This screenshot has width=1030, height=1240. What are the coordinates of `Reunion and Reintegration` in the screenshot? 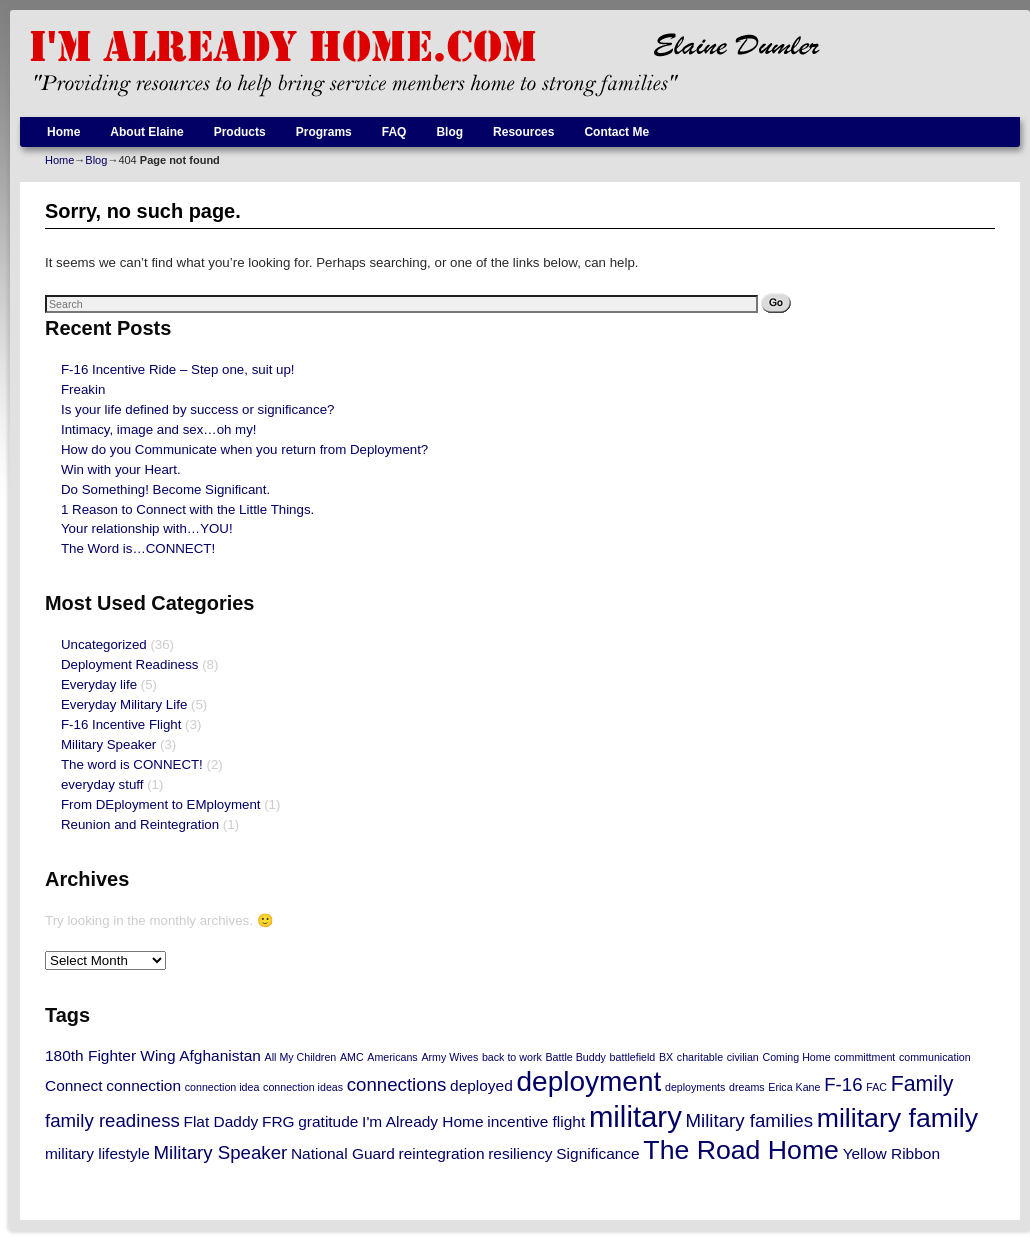 It's located at (140, 824).